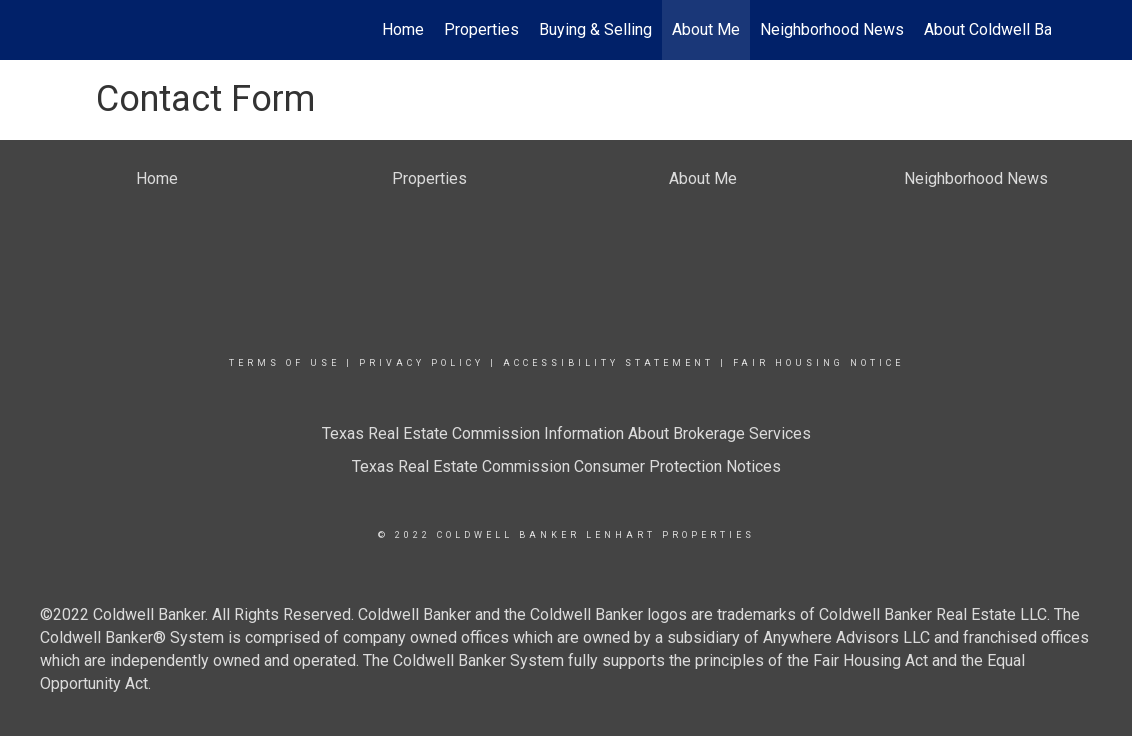 This screenshot has height=736, width=1132. I want to click on Terms Of Use, so click(284, 363).